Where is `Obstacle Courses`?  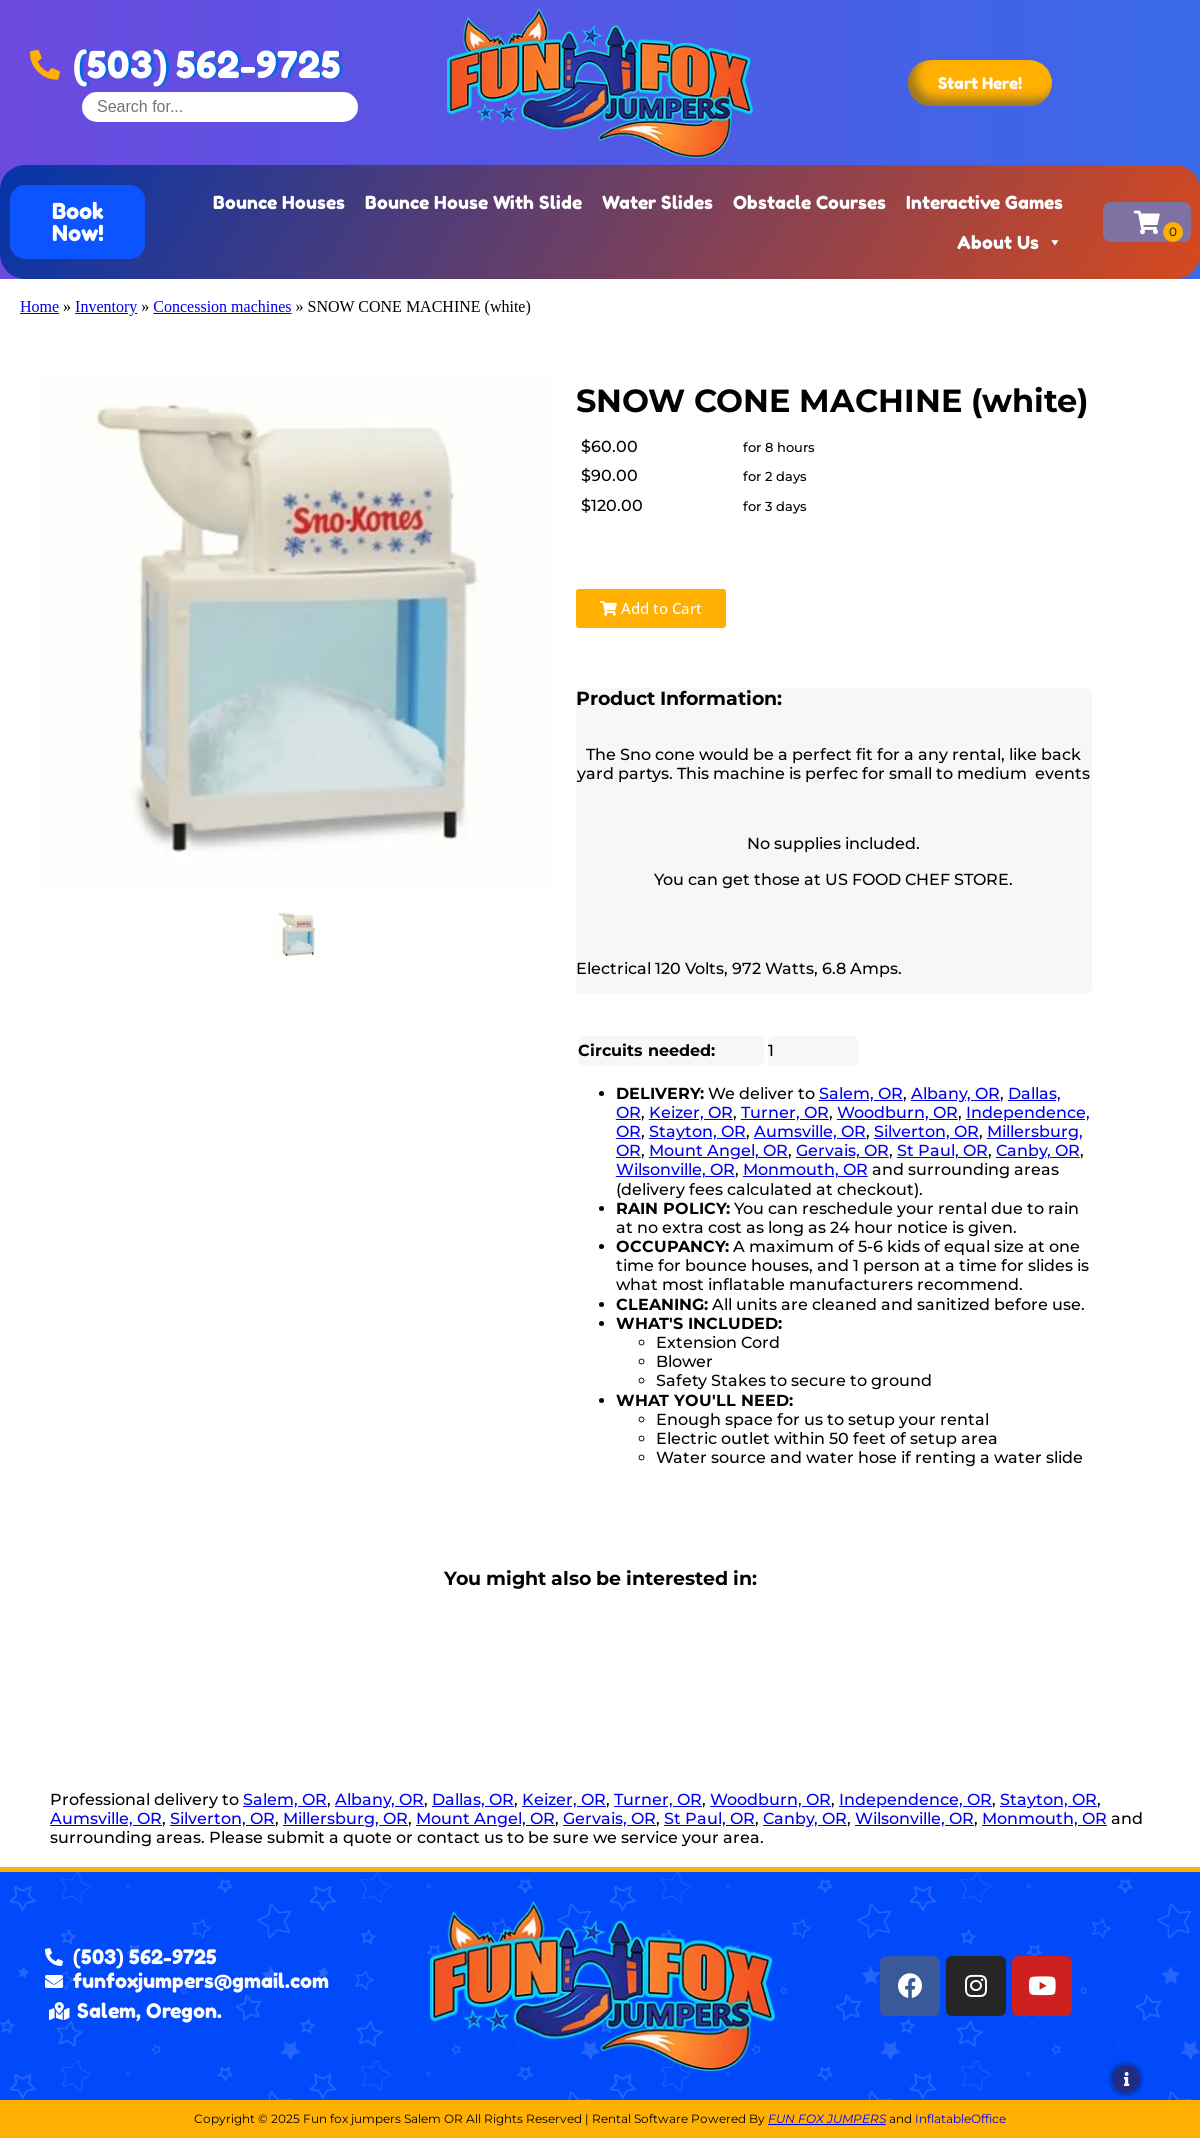
Obstacle Courses is located at coordinates (809, 202).